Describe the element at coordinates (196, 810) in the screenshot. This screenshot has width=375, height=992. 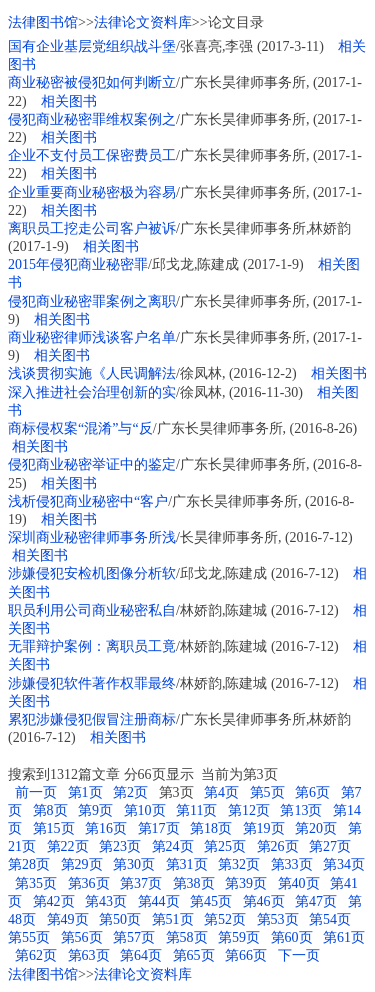
I see `第11页` at that location.